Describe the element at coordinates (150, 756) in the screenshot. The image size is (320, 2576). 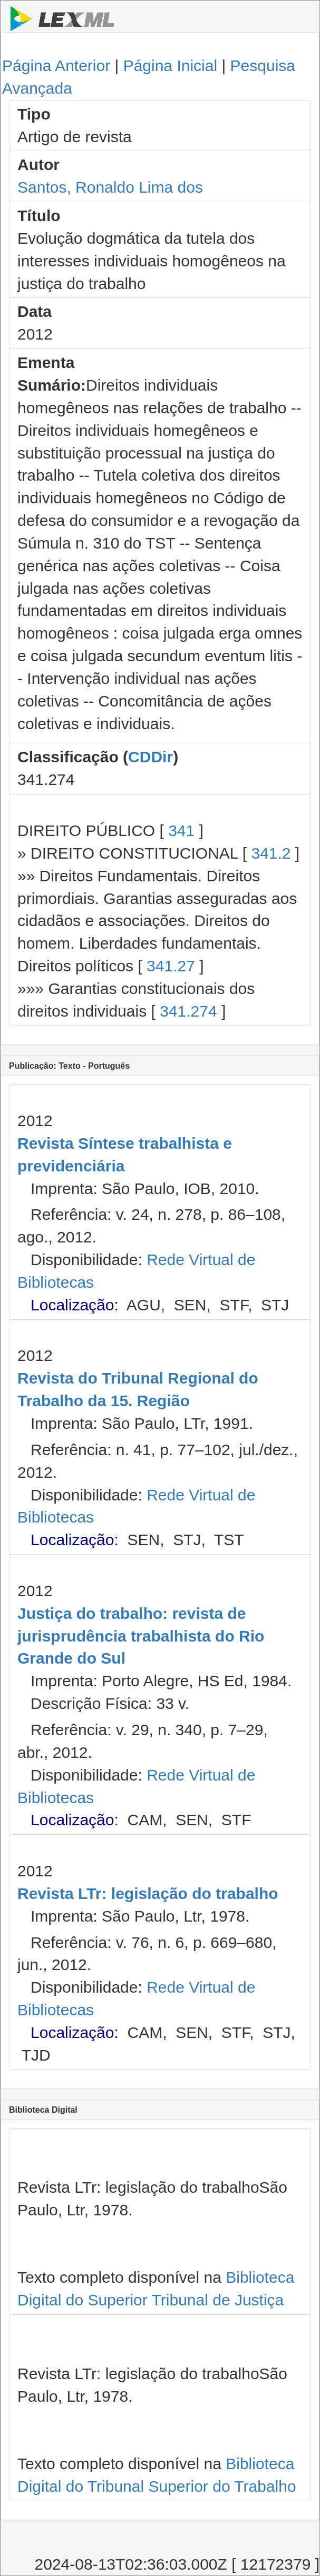
I see `CDDir` at that location.